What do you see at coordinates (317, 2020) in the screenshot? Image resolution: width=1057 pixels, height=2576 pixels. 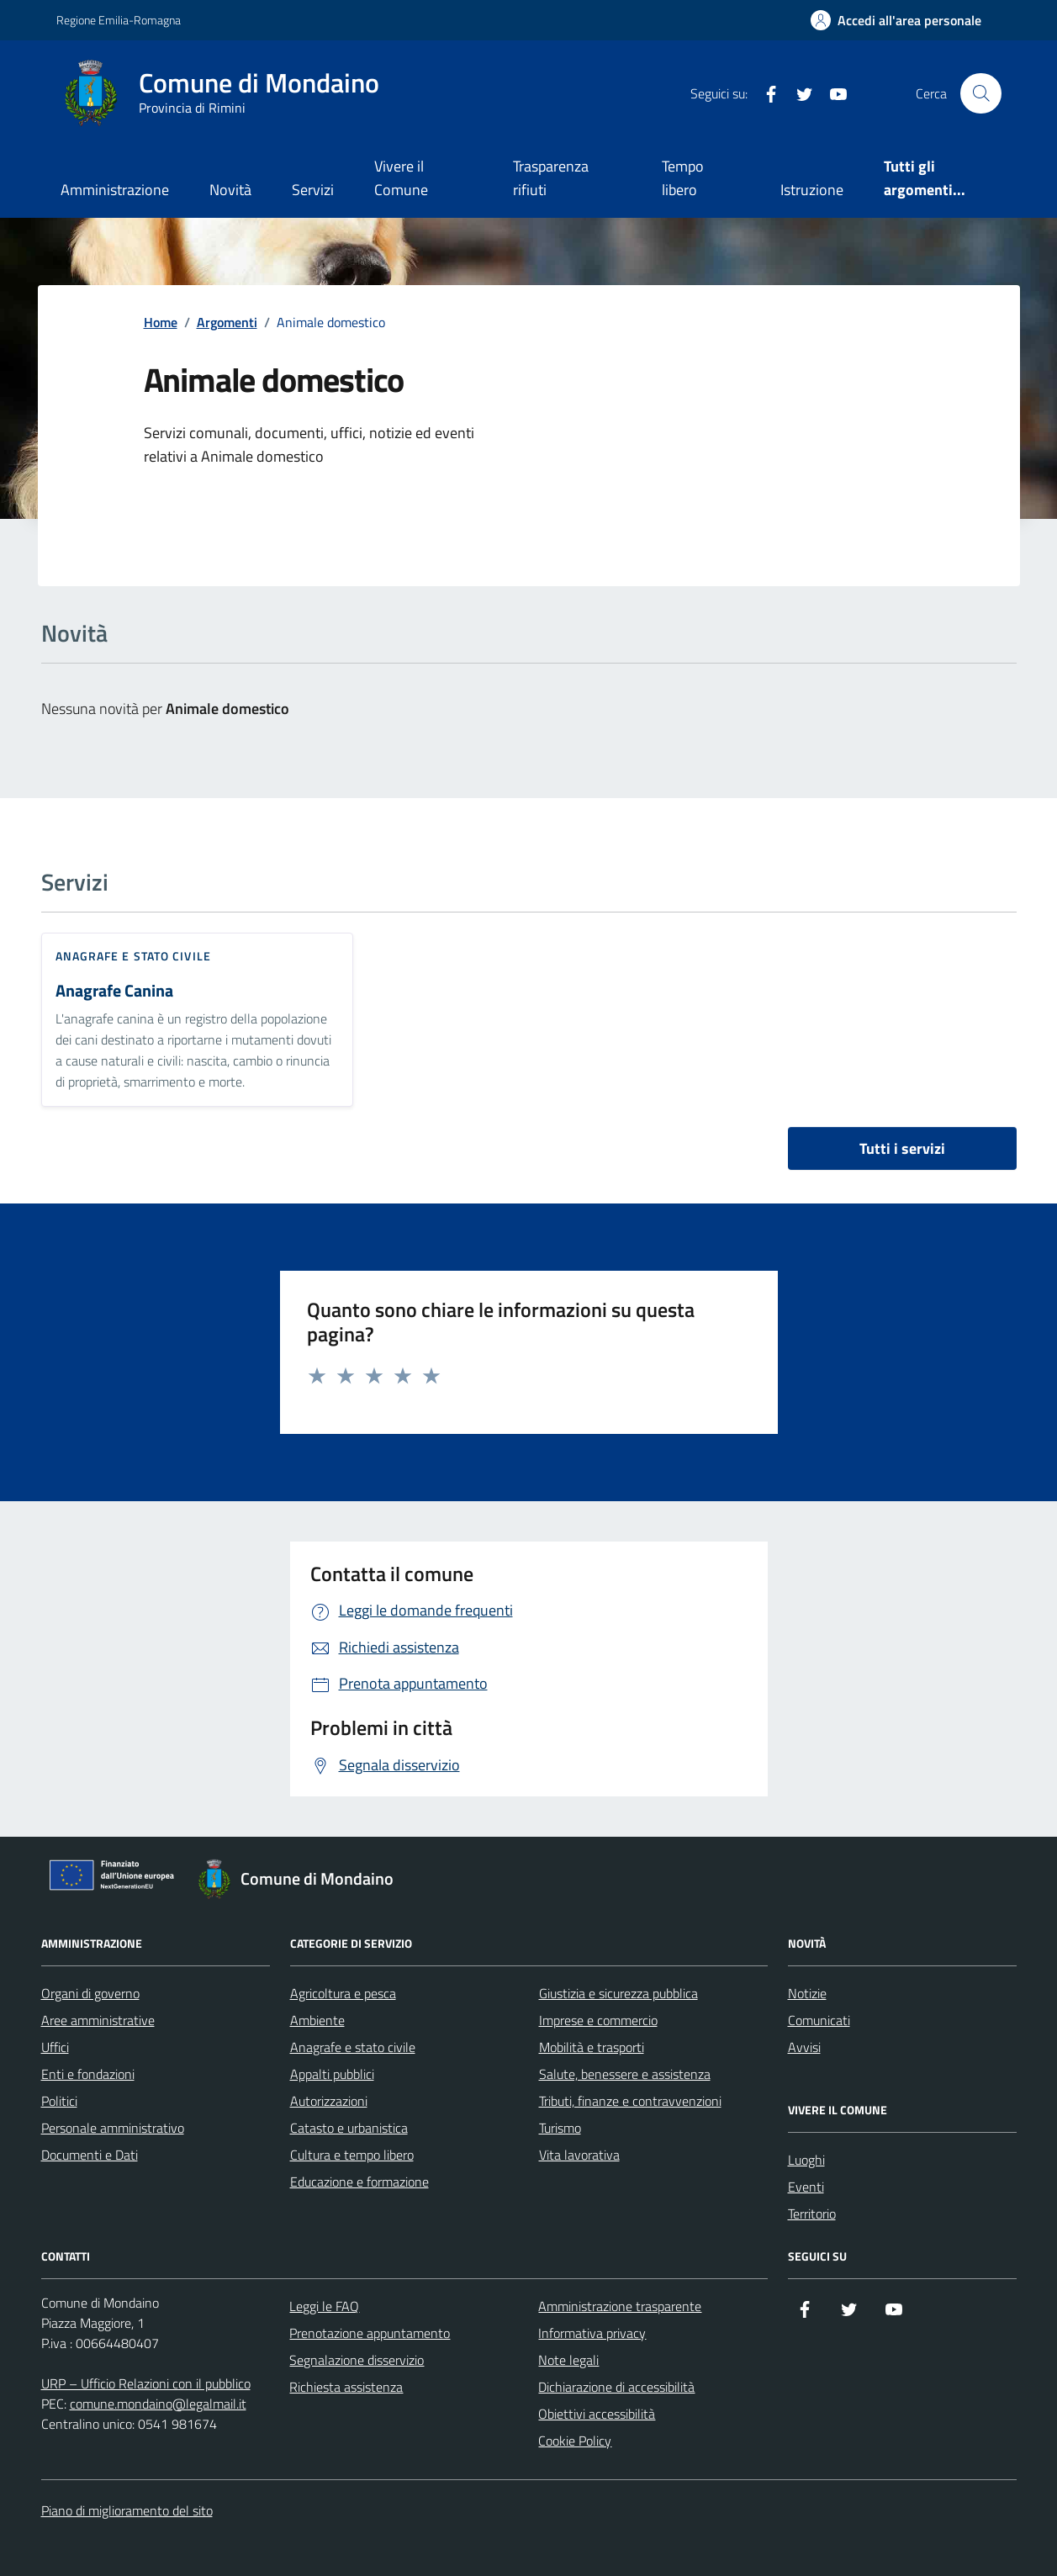 I see `Ambiente` at bounding box center [317, 2020].